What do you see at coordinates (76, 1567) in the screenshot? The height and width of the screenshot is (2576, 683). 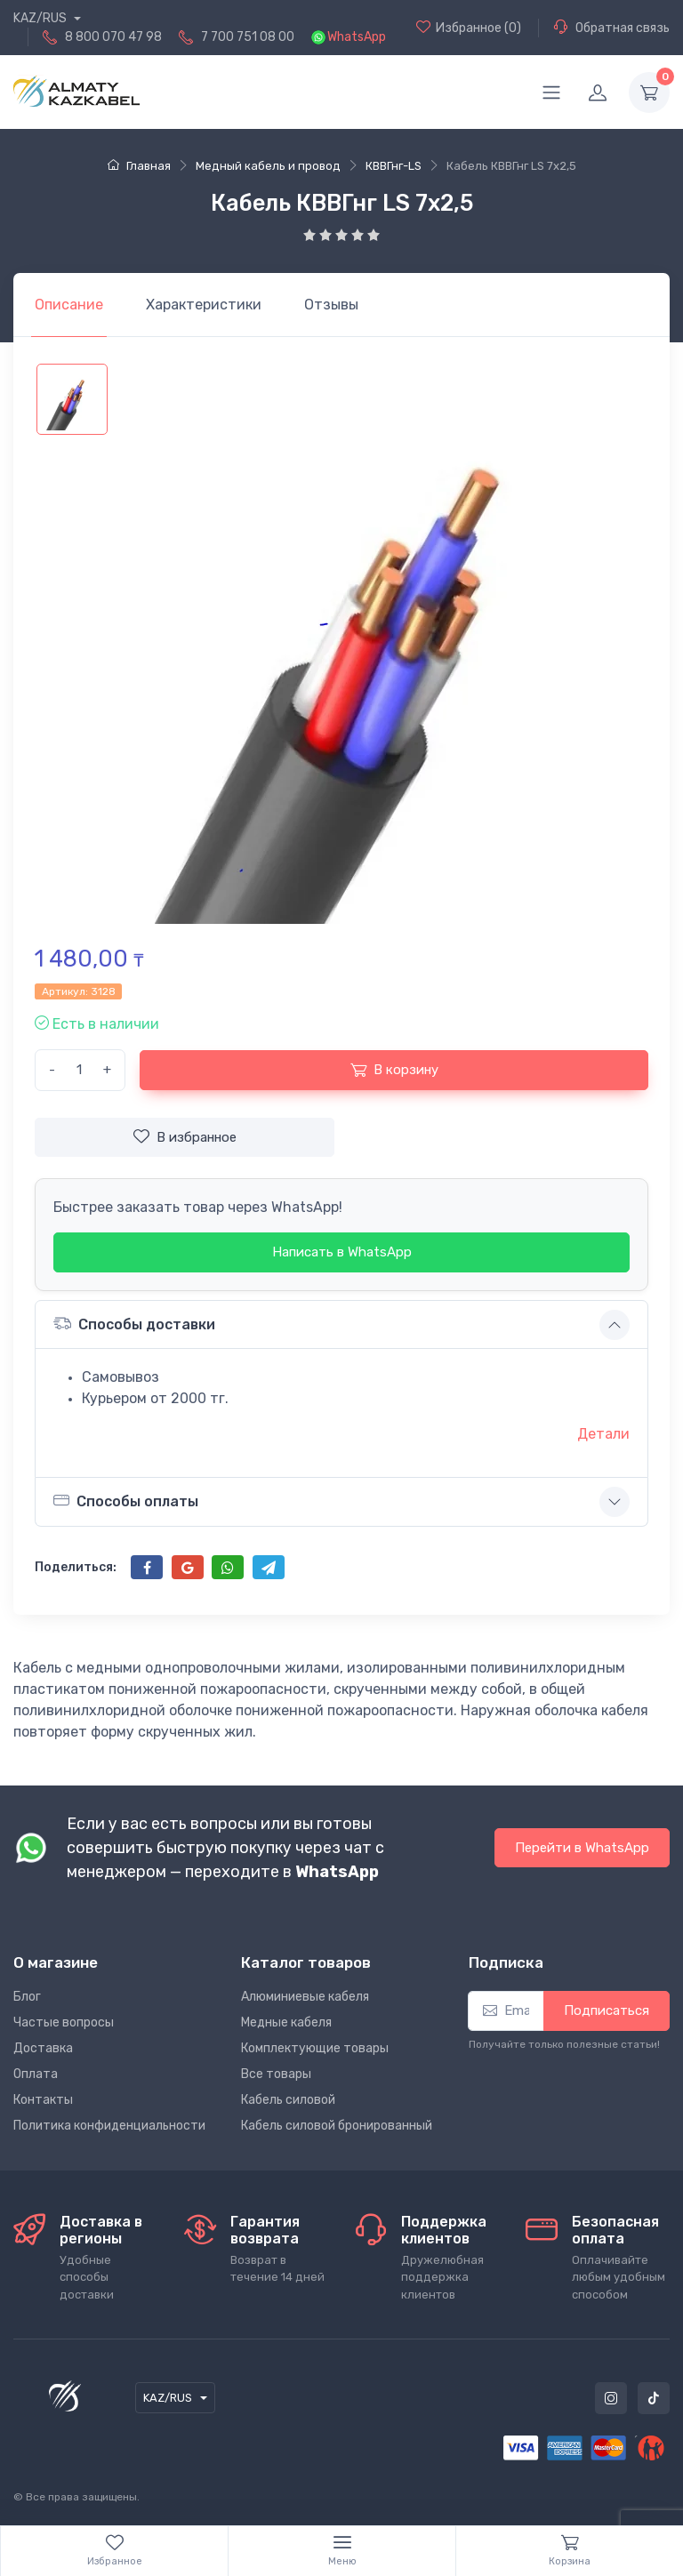 I see `Поделиться:` at bounding box center [76, 1567].